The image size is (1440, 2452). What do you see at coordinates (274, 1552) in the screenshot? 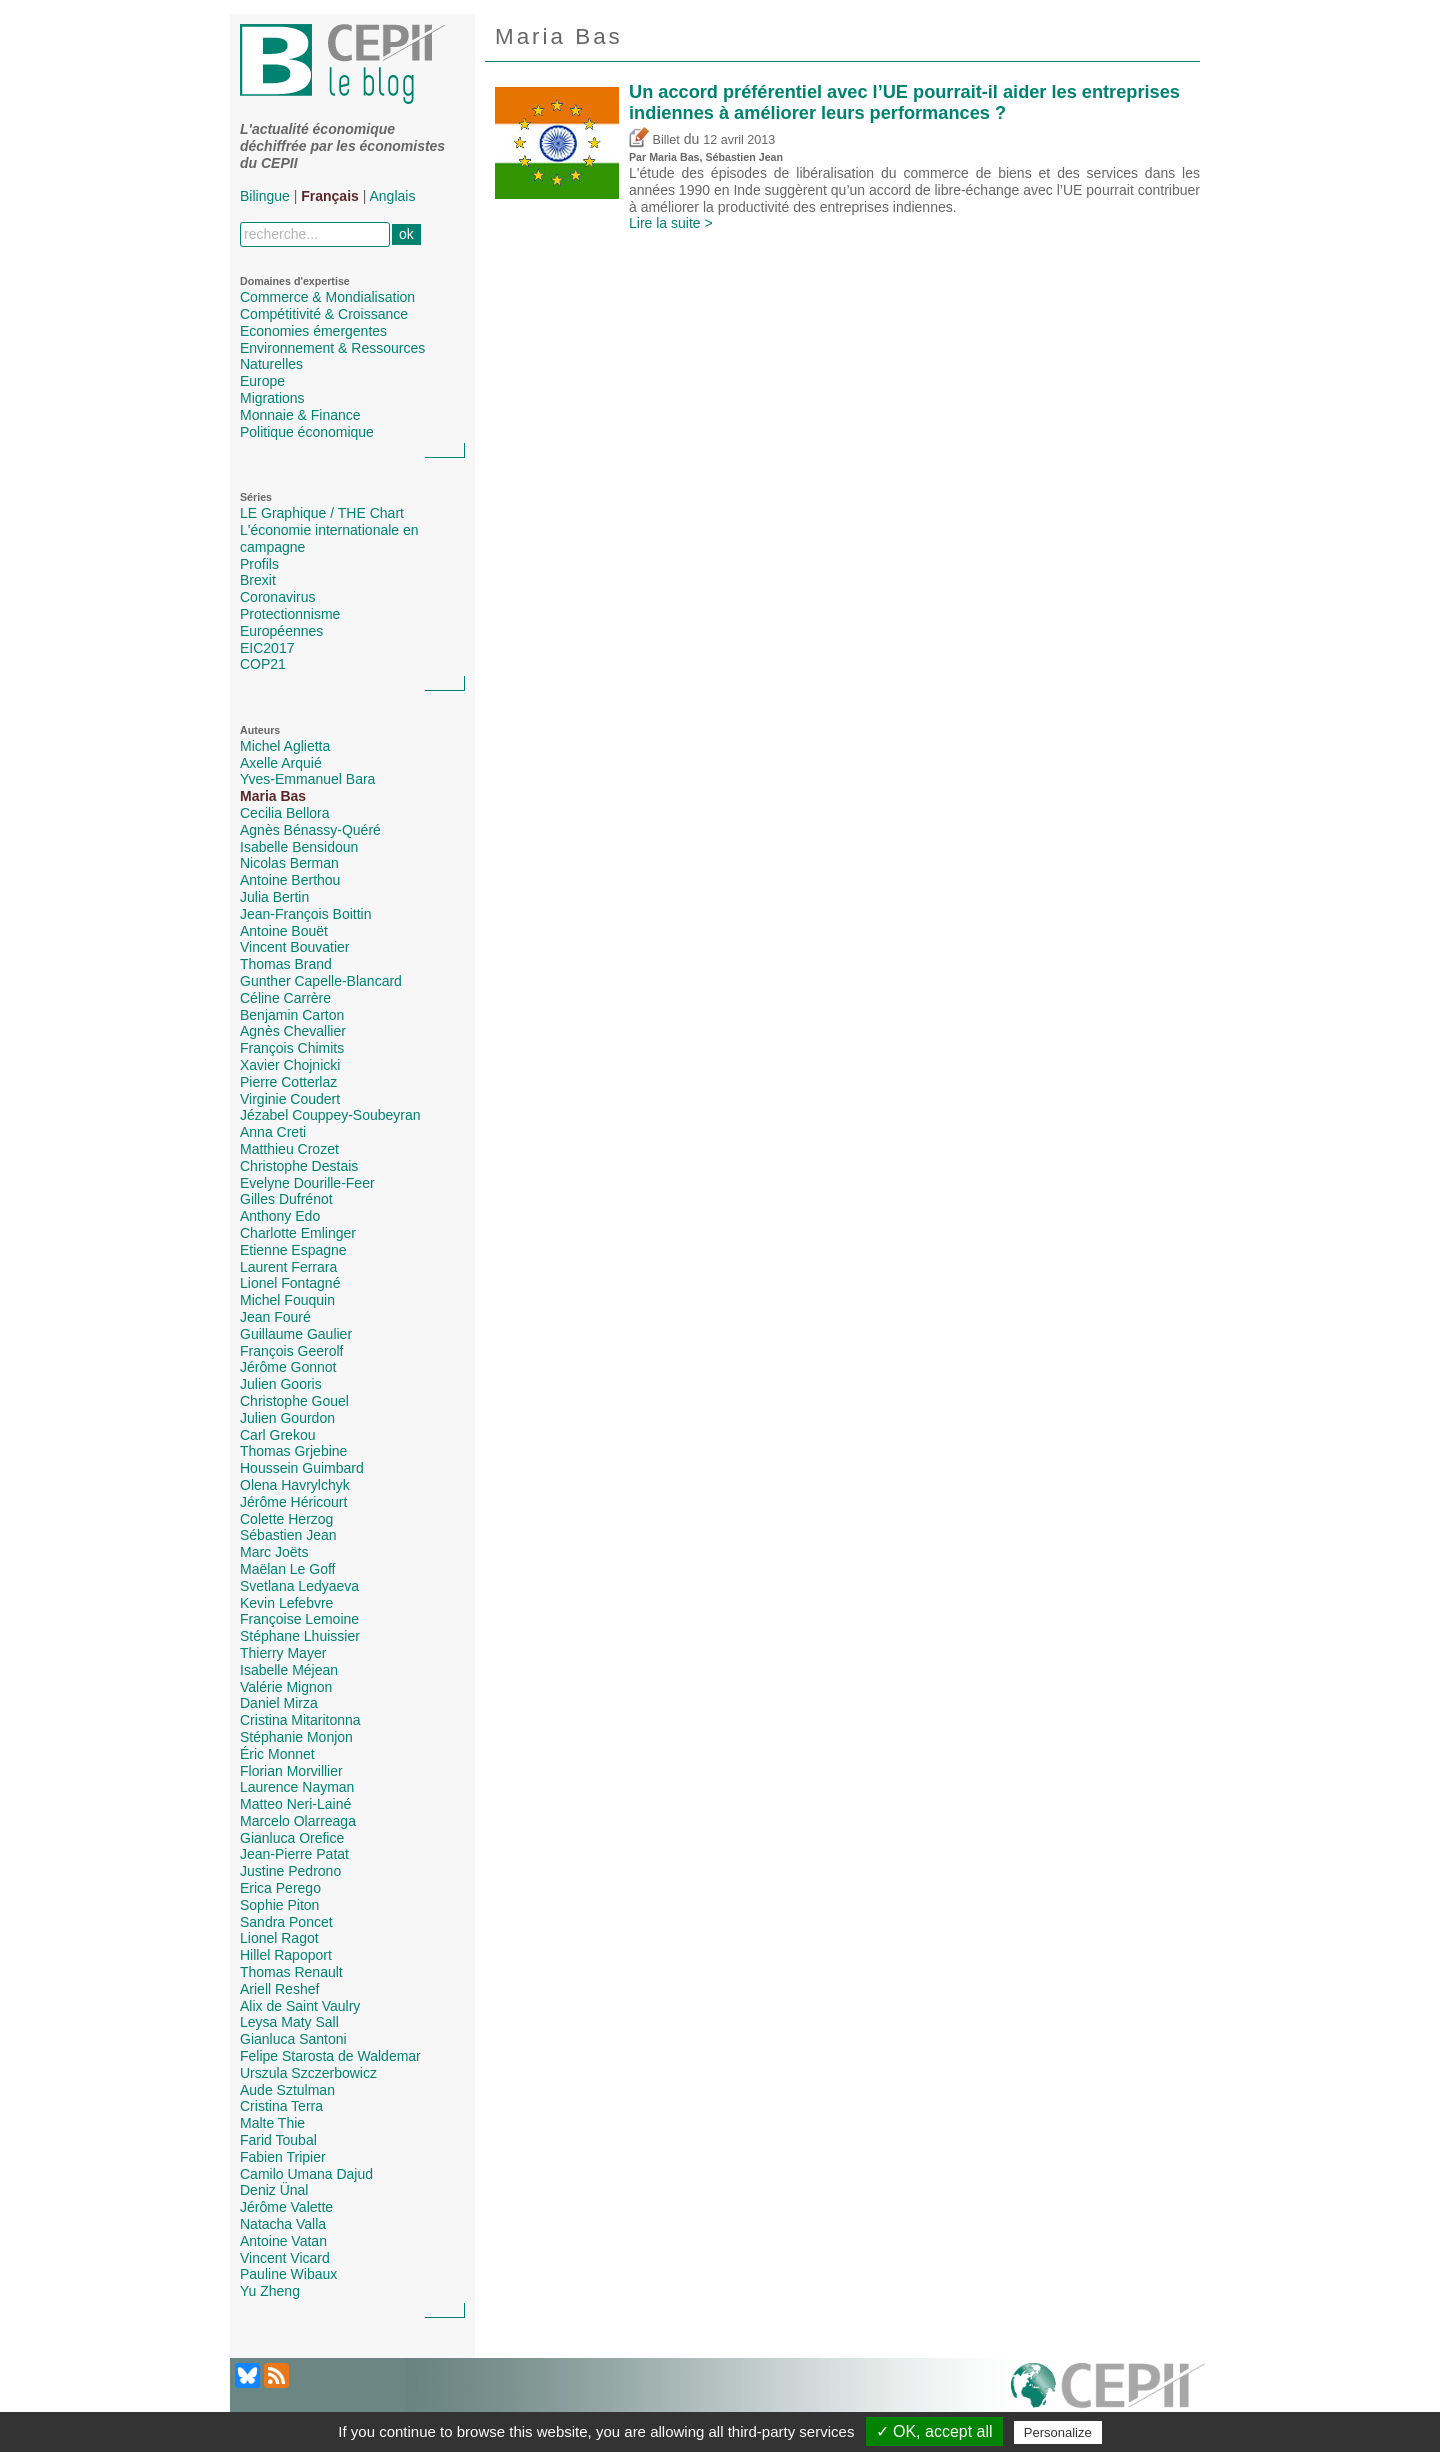
I see `Marc Joëts` at bounding box center [274, 1552].